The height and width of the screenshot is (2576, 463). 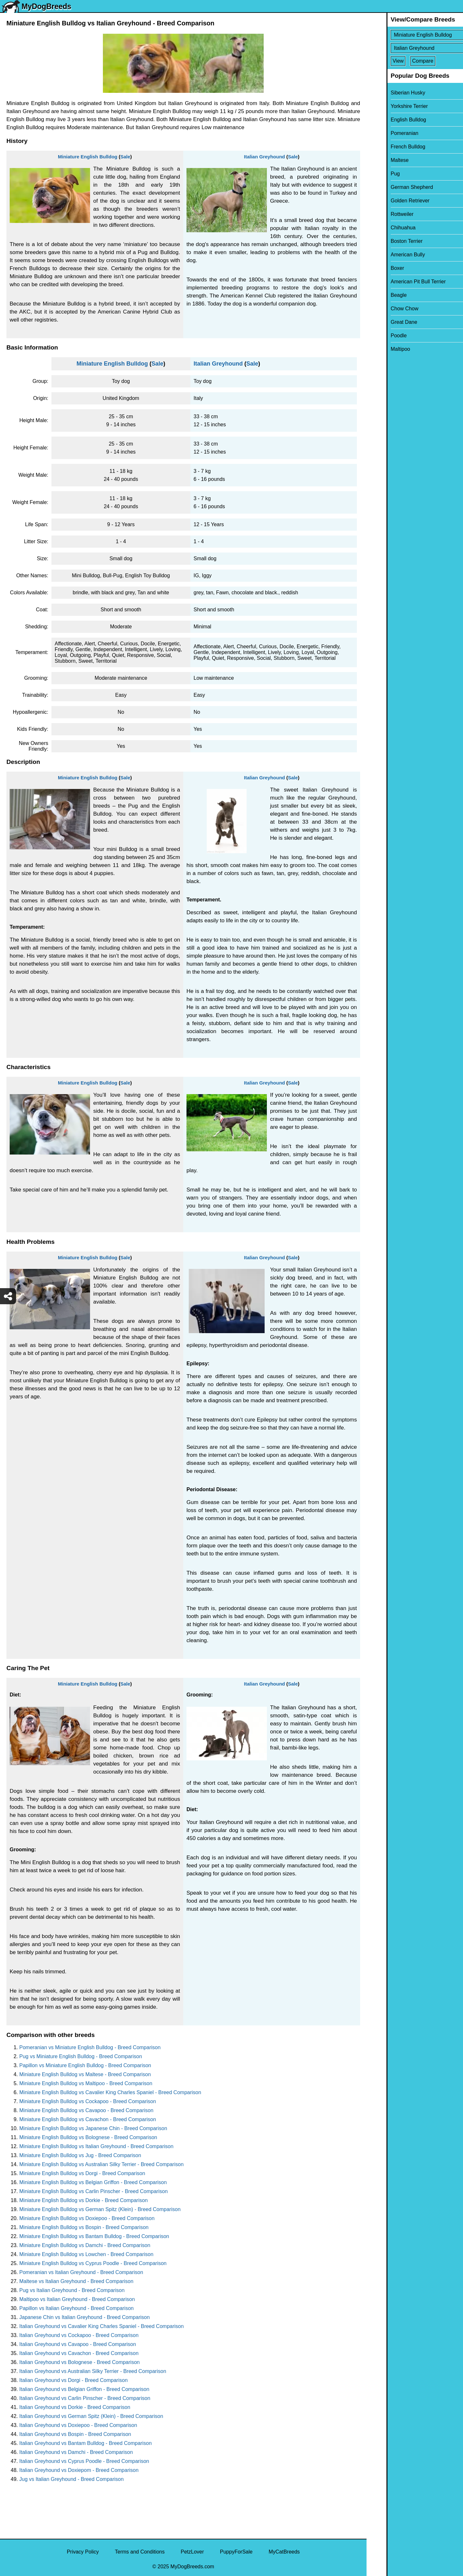 I want to click on Miniature English Bulldog vs Bospin - Breed Comparison, so click(x=84, y=2227).